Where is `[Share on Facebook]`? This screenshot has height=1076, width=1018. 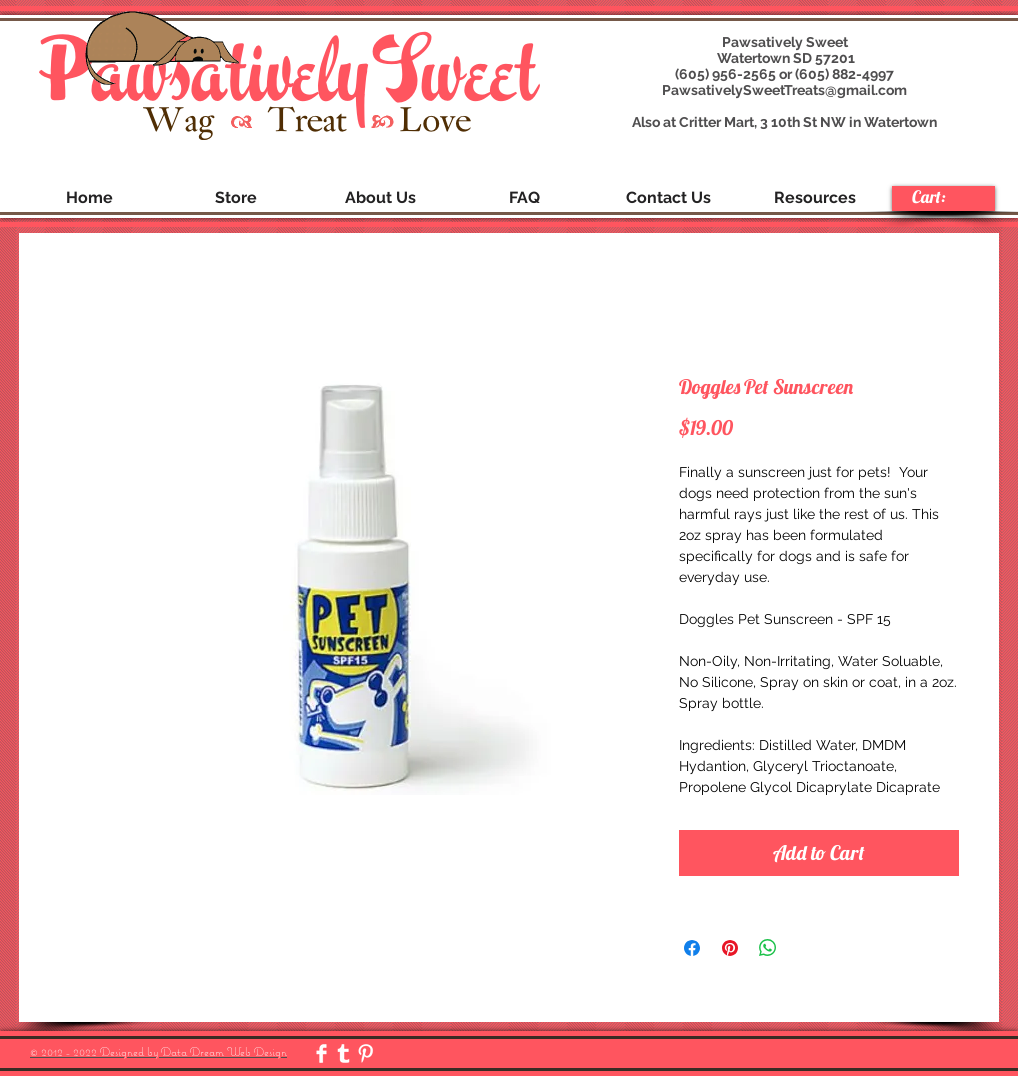 [Share on Facebook] is located at coordinates (692, 948).